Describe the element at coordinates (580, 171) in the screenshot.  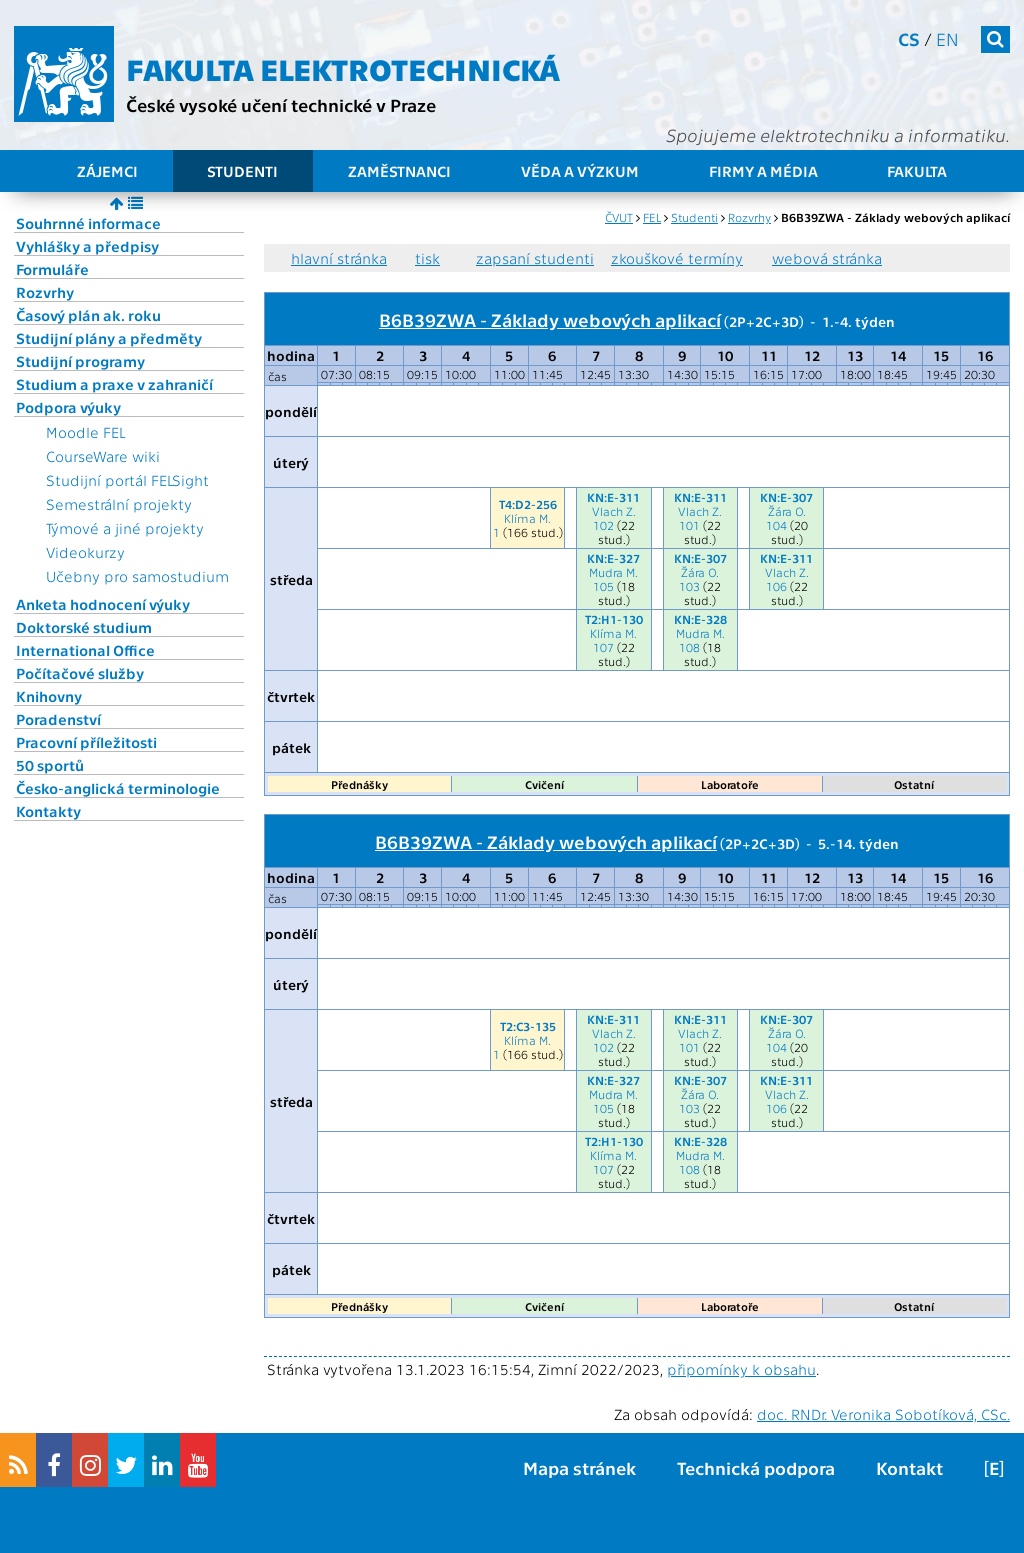
I see `Věda a výzkum` at that location.